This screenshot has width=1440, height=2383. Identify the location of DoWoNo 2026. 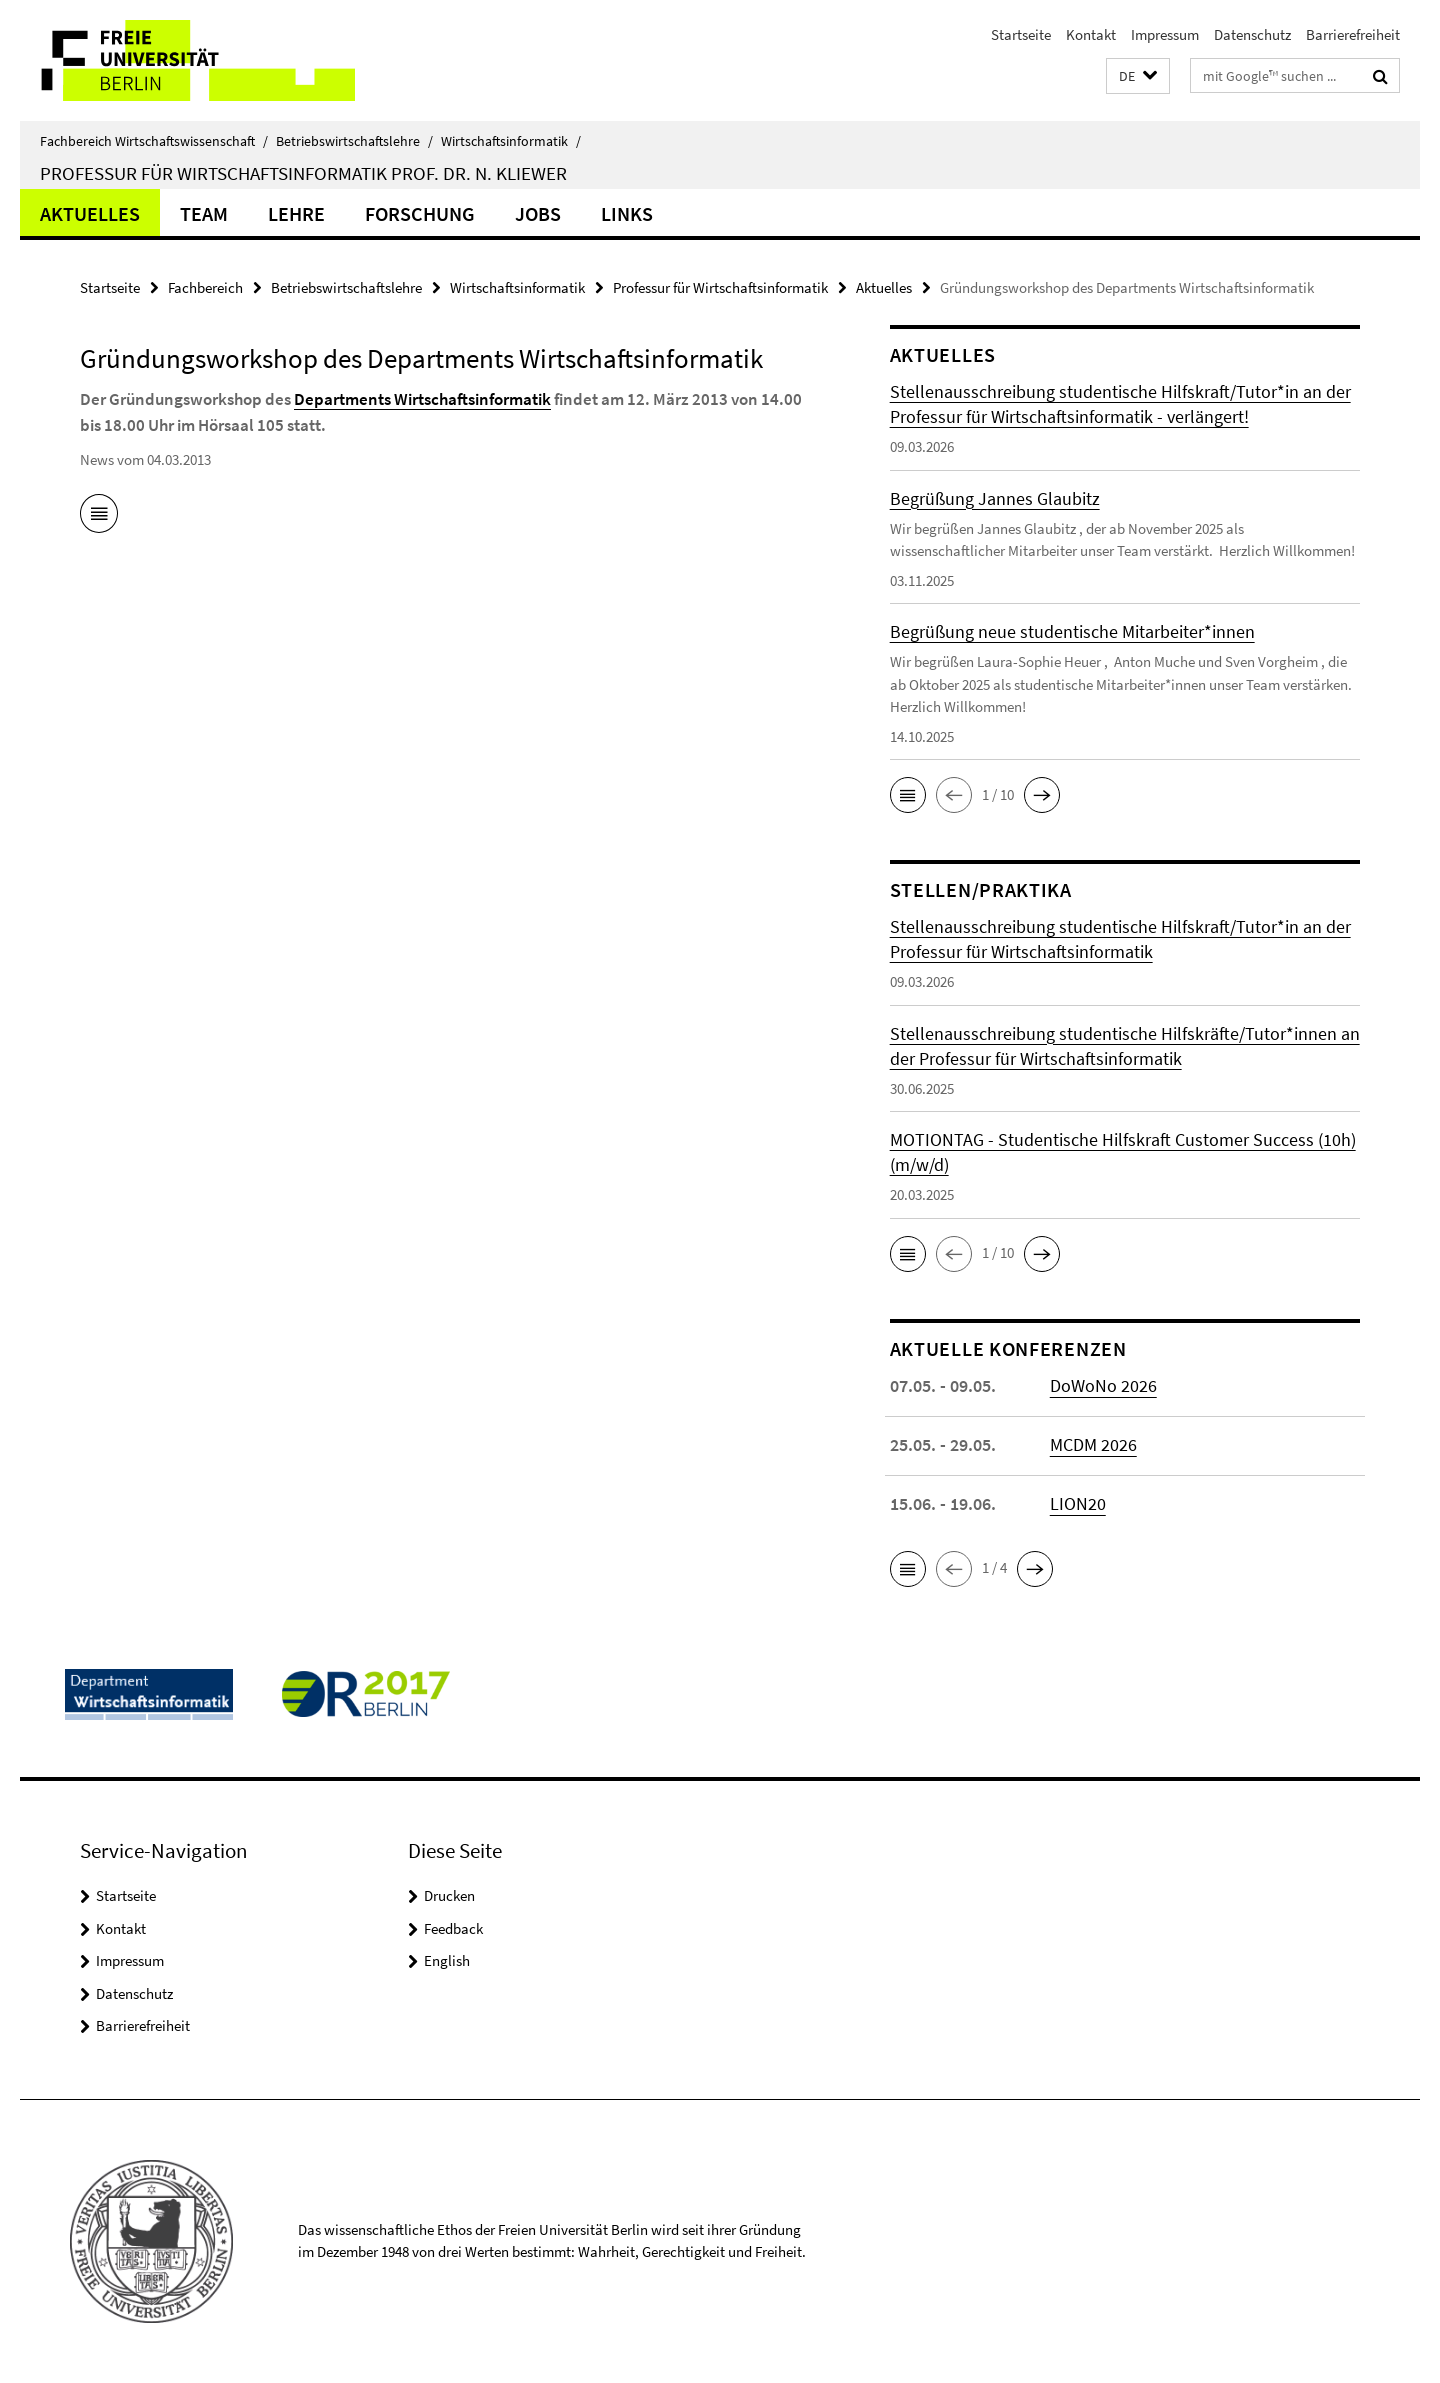
(1103, 1385).